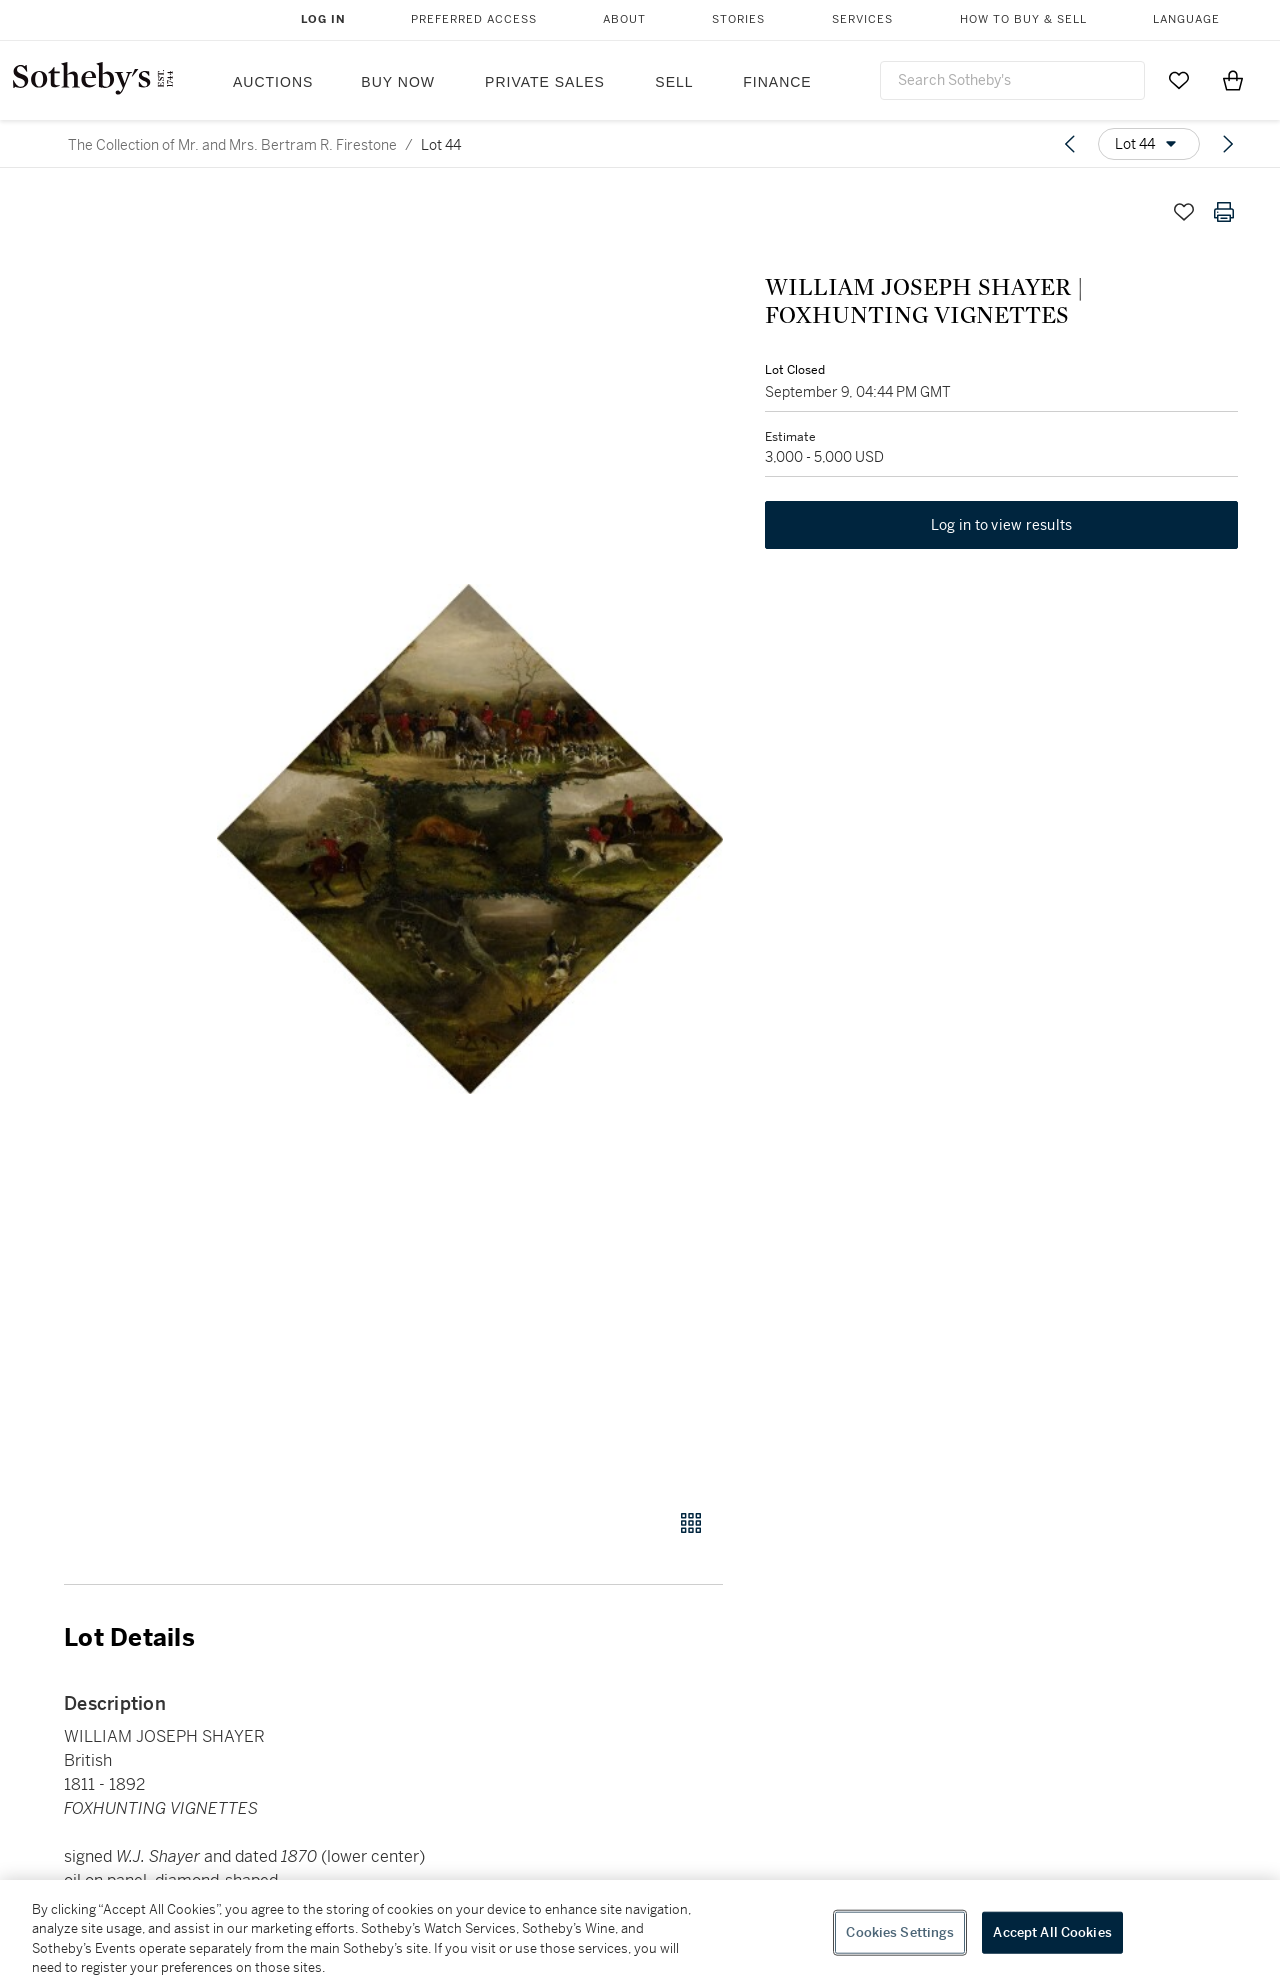 Image resolution: width=1280 pixels, height=1988 pixels. I want to click on Services [button], so click(862, 19).